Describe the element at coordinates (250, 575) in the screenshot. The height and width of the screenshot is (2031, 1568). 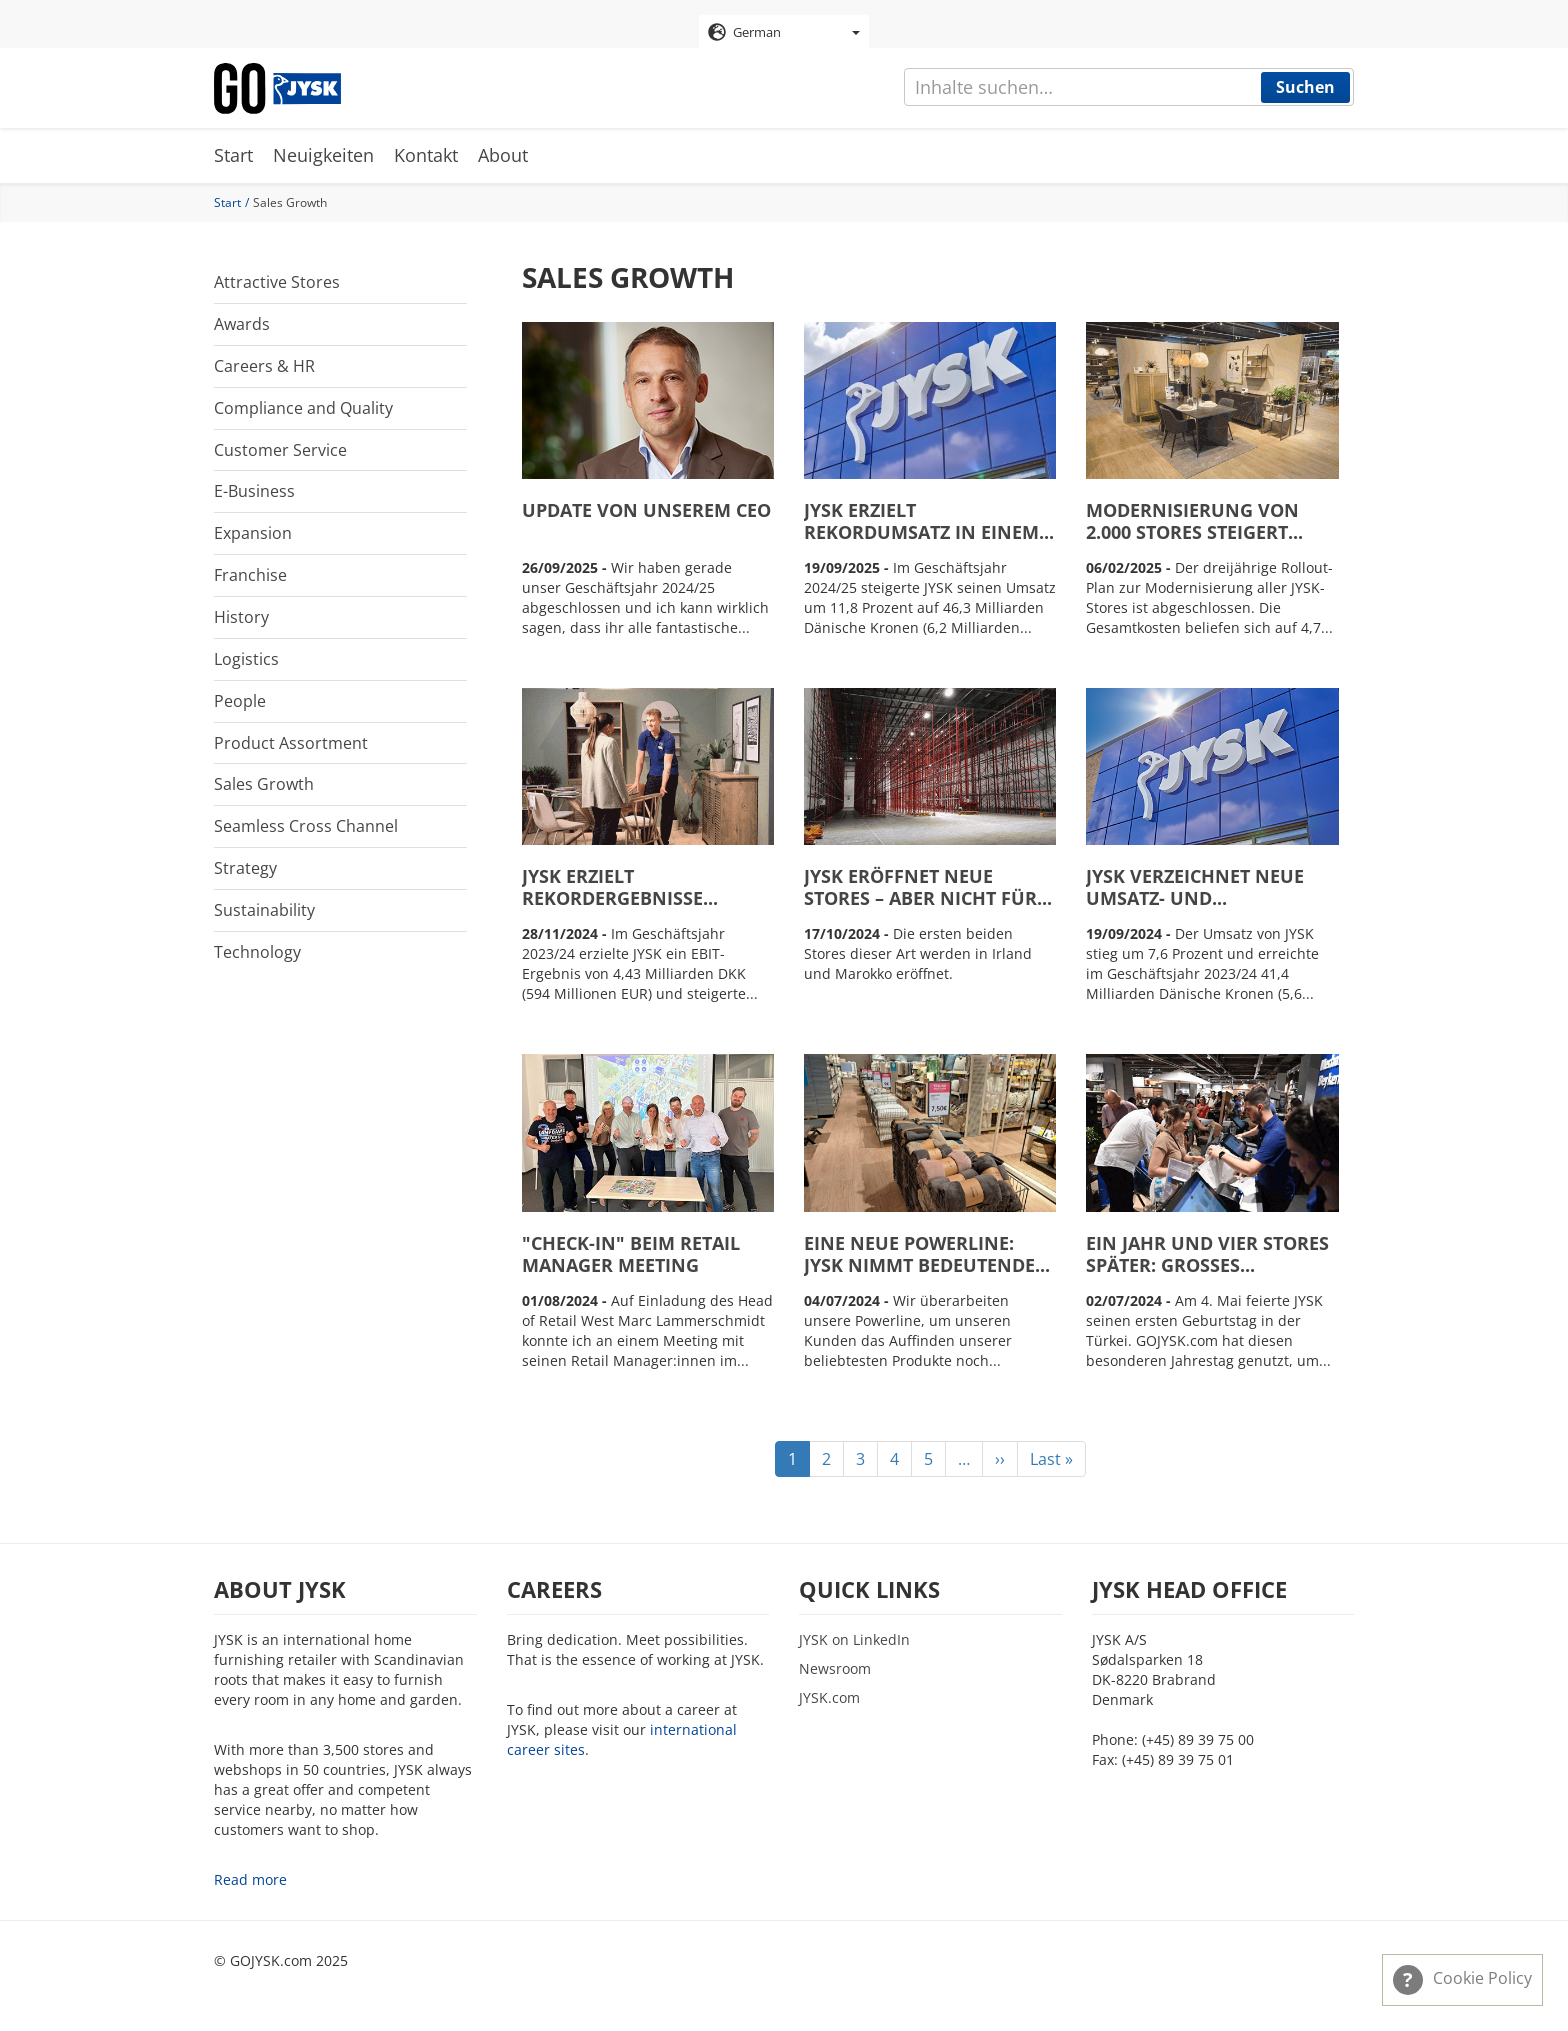
I see `Franchise` at that location.